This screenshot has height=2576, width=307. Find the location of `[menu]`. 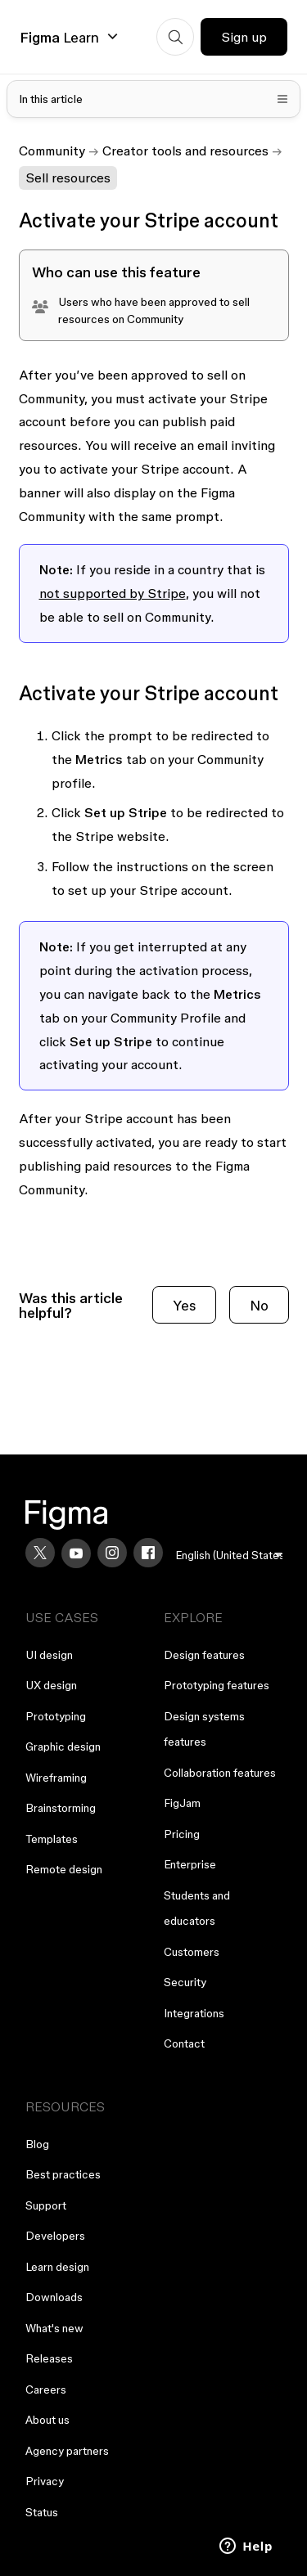

[menu] is located at coordinates (229, 1555).